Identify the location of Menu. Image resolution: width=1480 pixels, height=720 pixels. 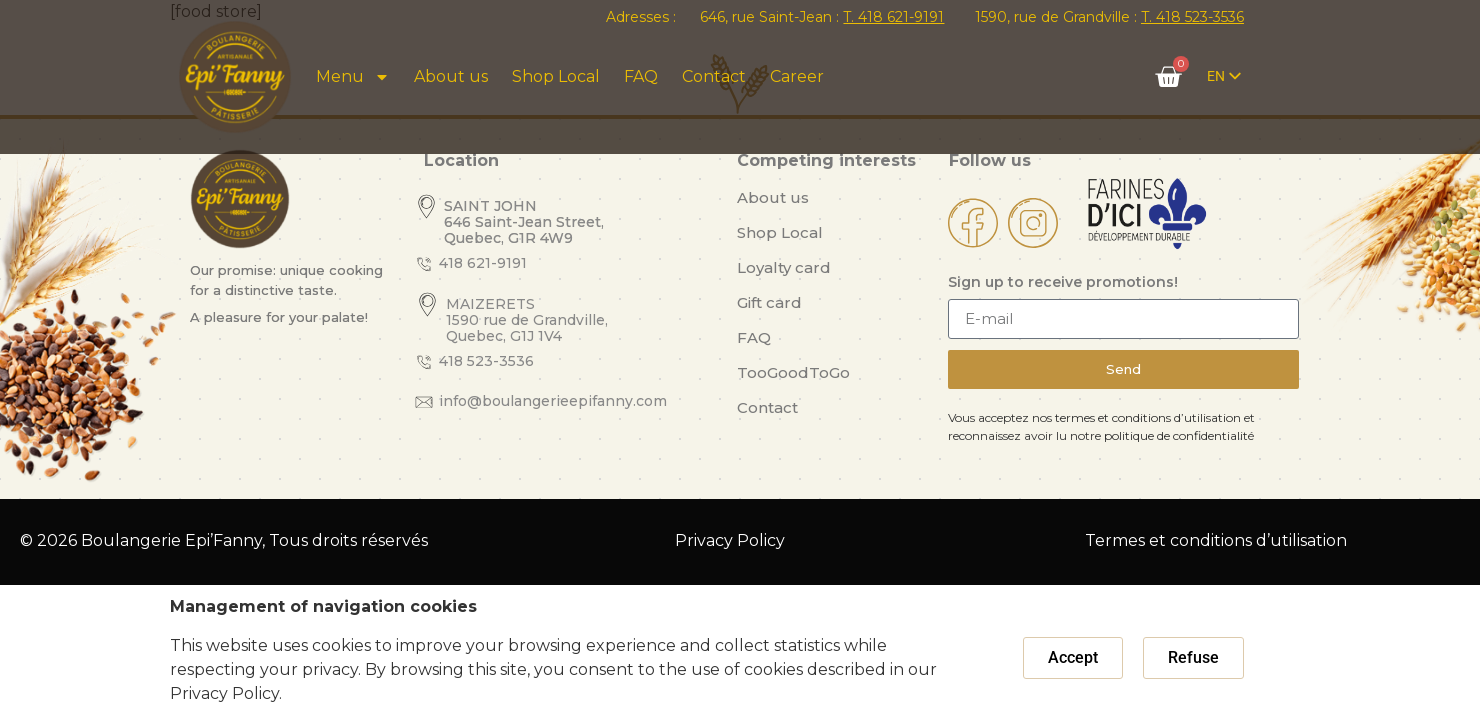
(353, 77).